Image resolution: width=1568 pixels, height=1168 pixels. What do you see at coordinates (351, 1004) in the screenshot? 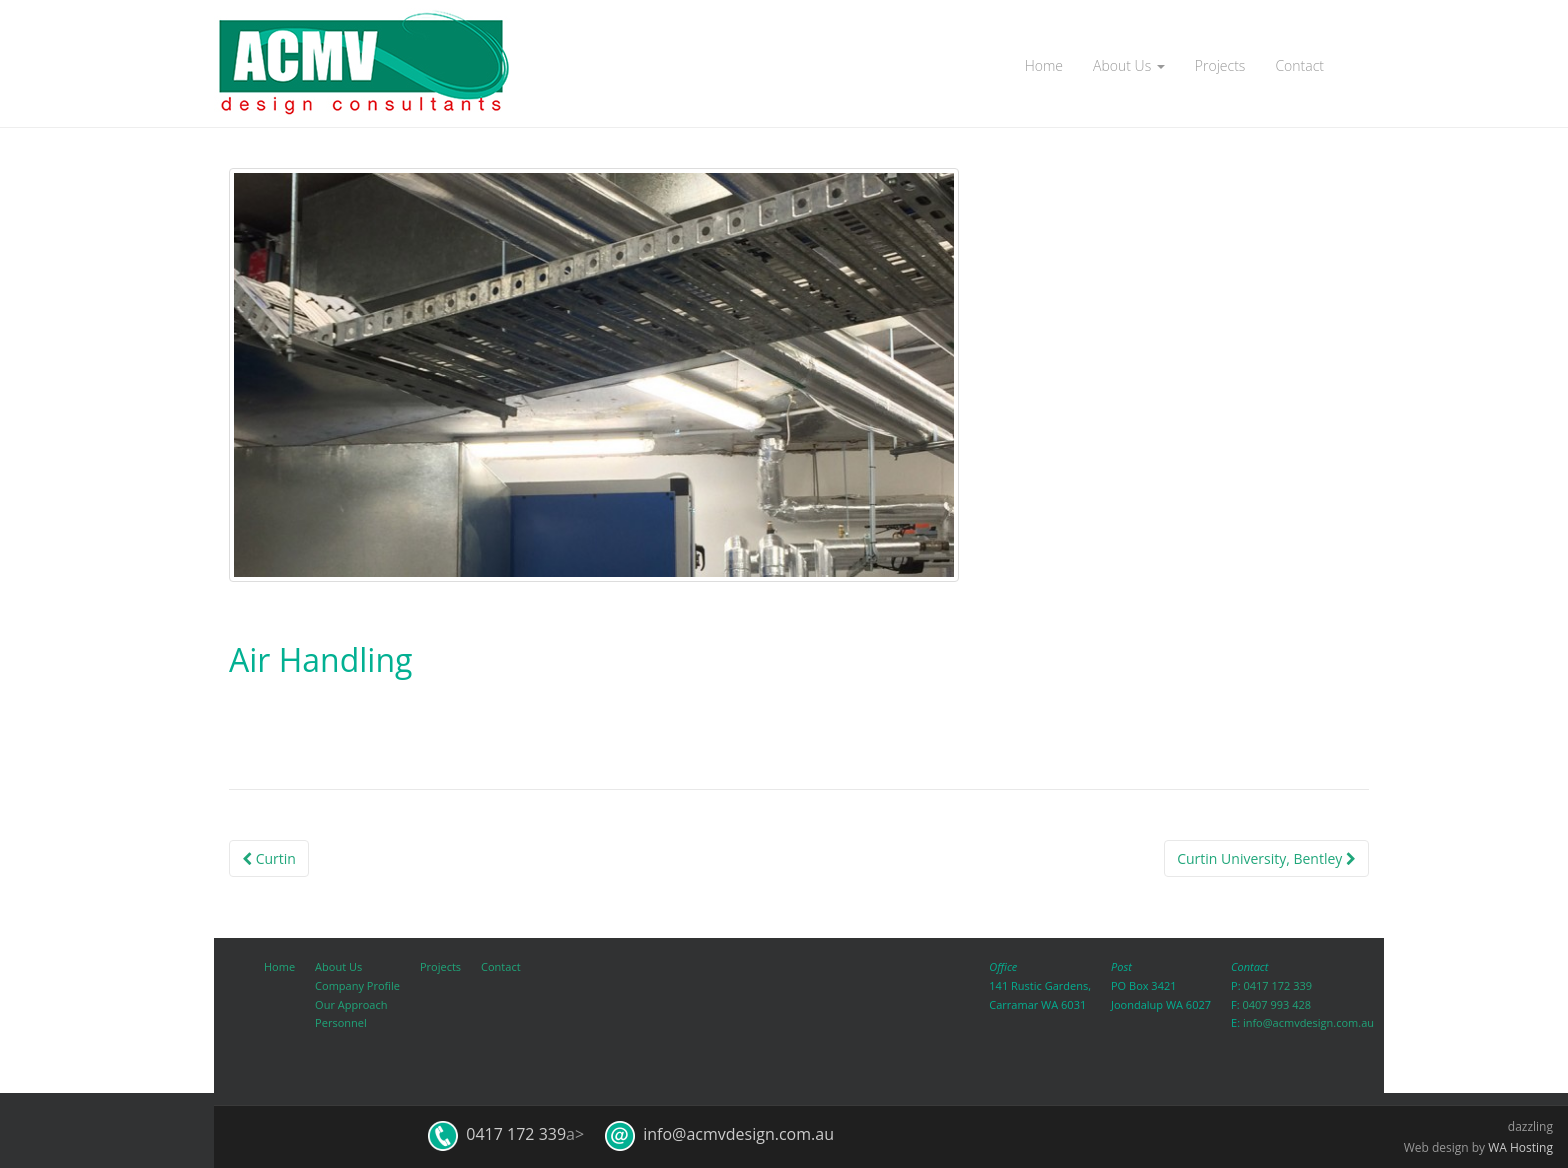
I see `Our Approach` at bounding box center [351, 1004].